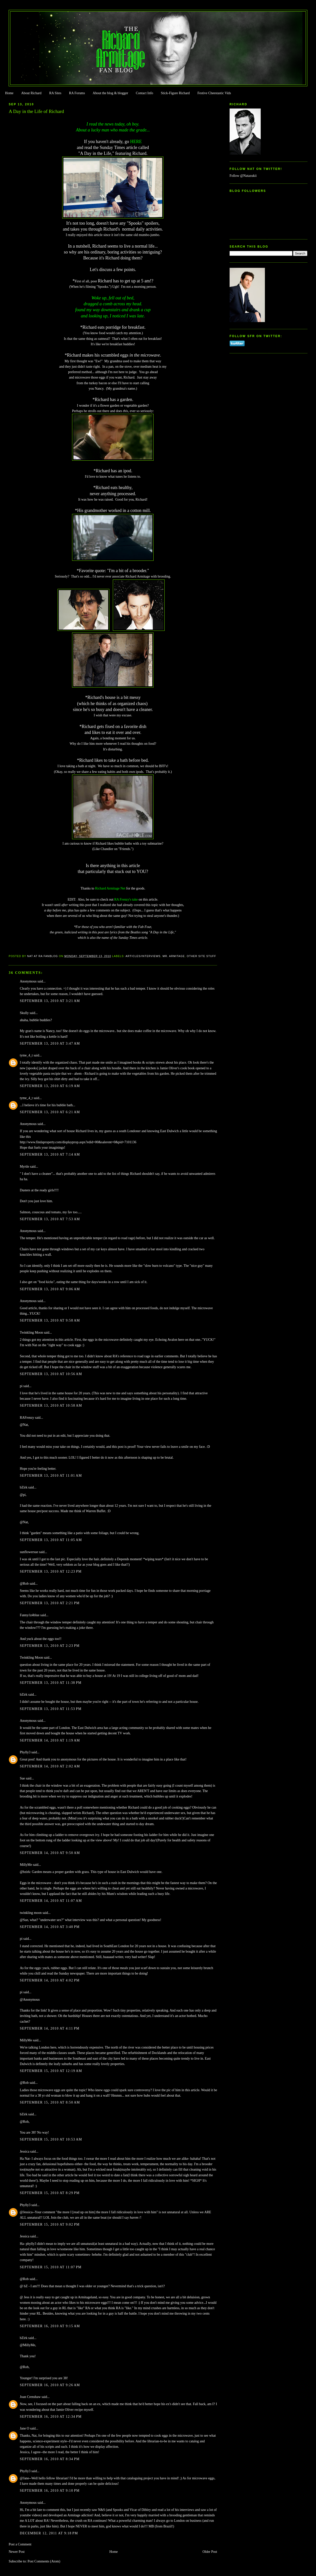 The image size is (316, 2576). What do you see at coordinates (50, 1154) in the screenshot?
I see `September 13, 2010 at 7:14 AM` at bounding box center [50, 1154].